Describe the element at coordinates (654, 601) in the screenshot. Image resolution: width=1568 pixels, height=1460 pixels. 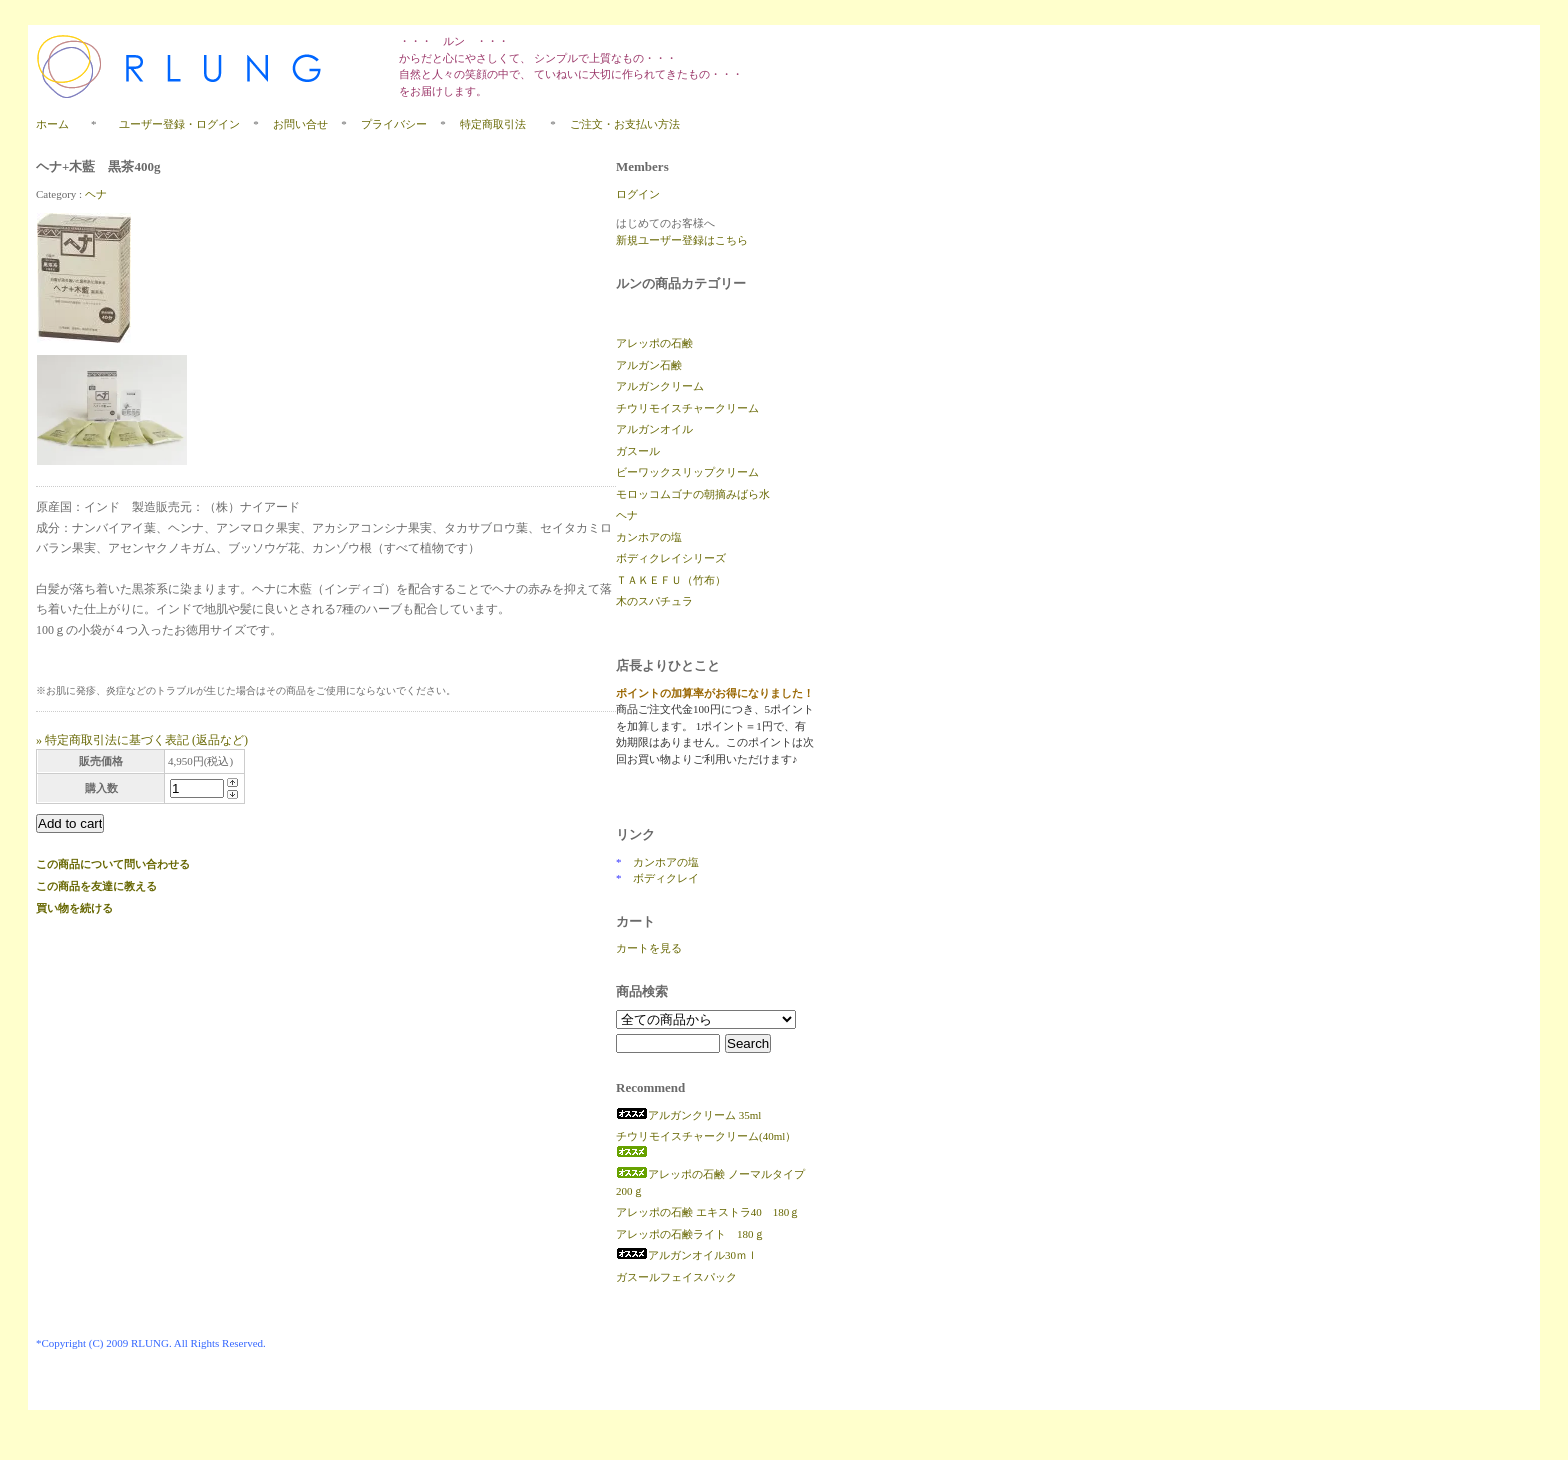
I see `木のスパチュラ` at that location.